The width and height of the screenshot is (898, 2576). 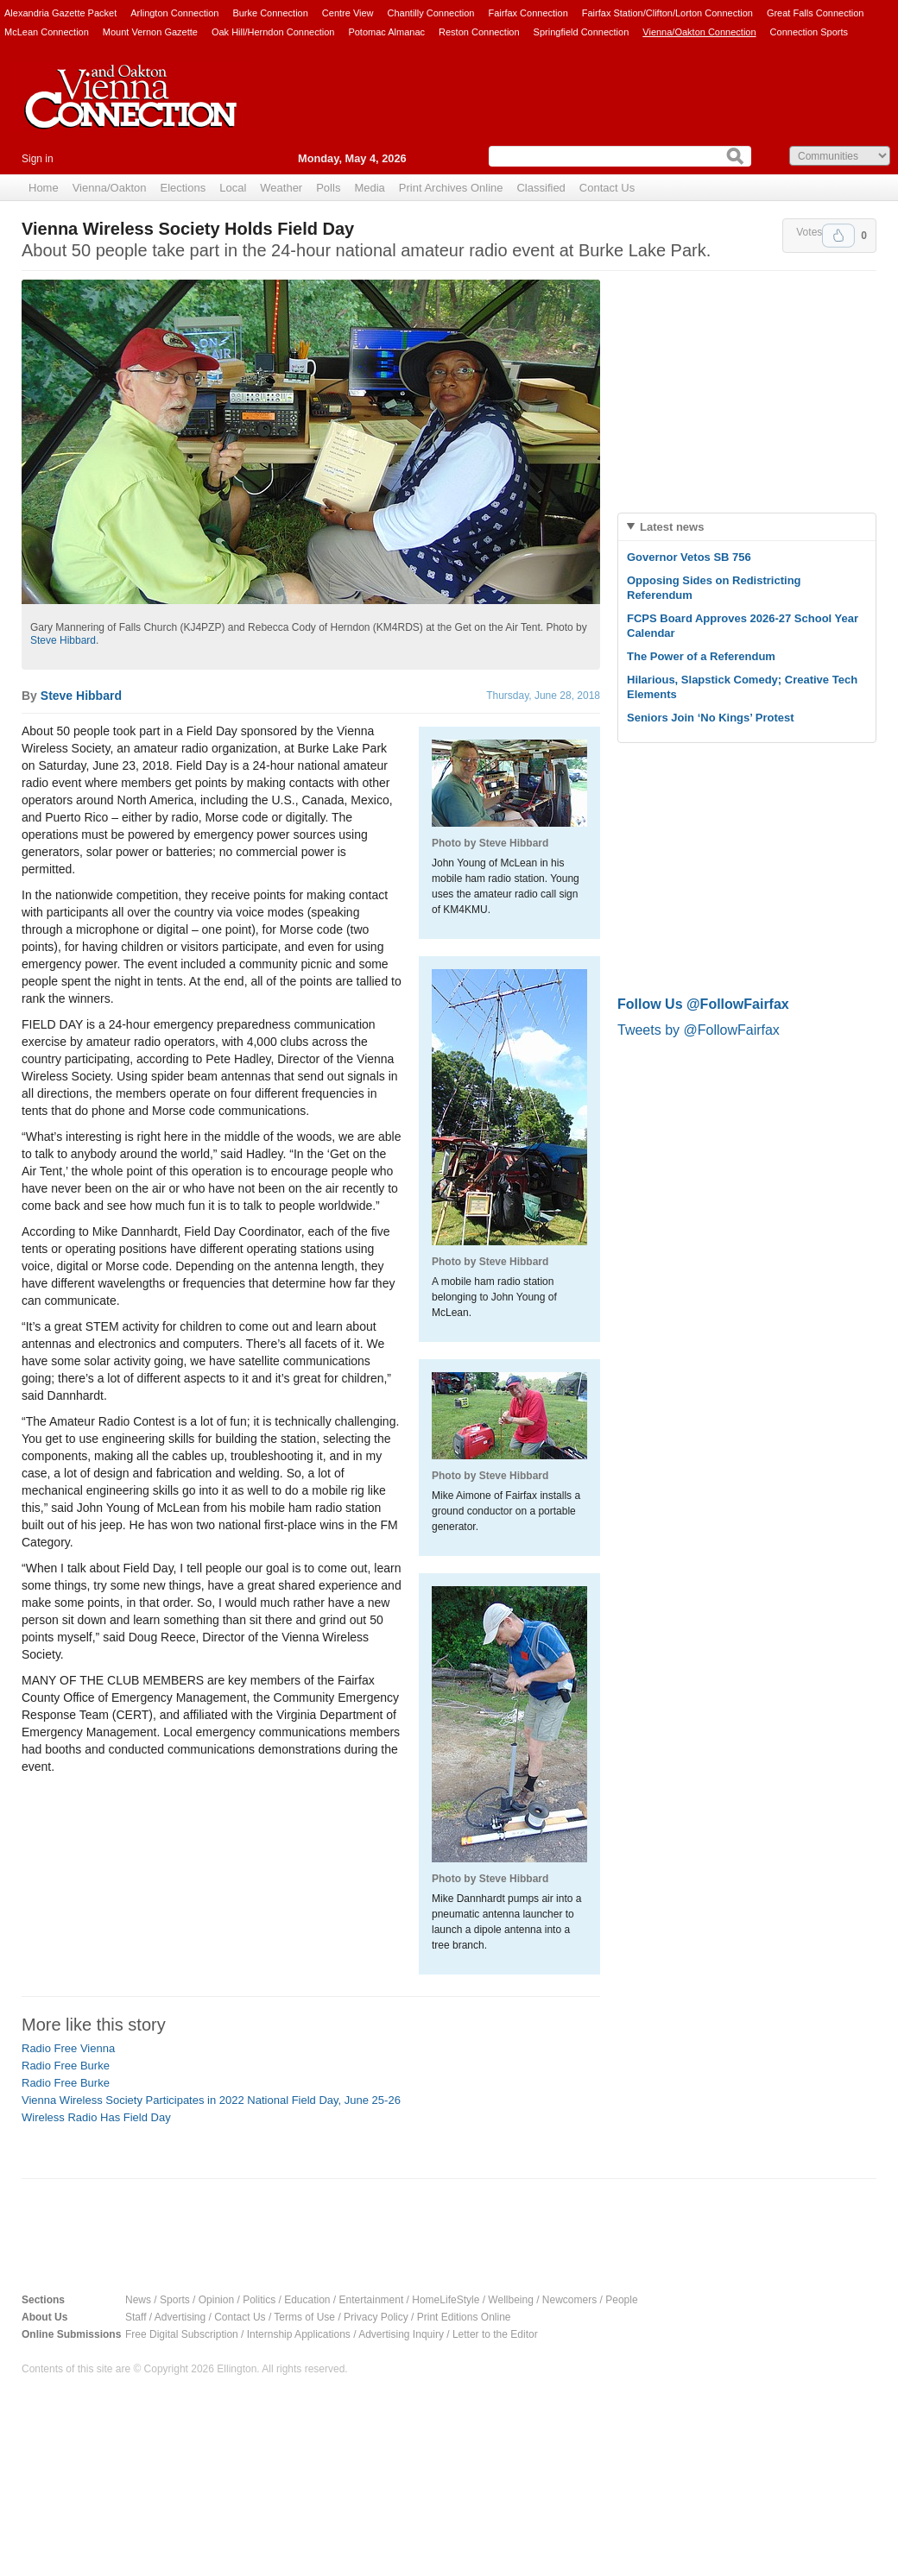 I want to click on Advertising Inquiry, so click(x=401, y=2334).